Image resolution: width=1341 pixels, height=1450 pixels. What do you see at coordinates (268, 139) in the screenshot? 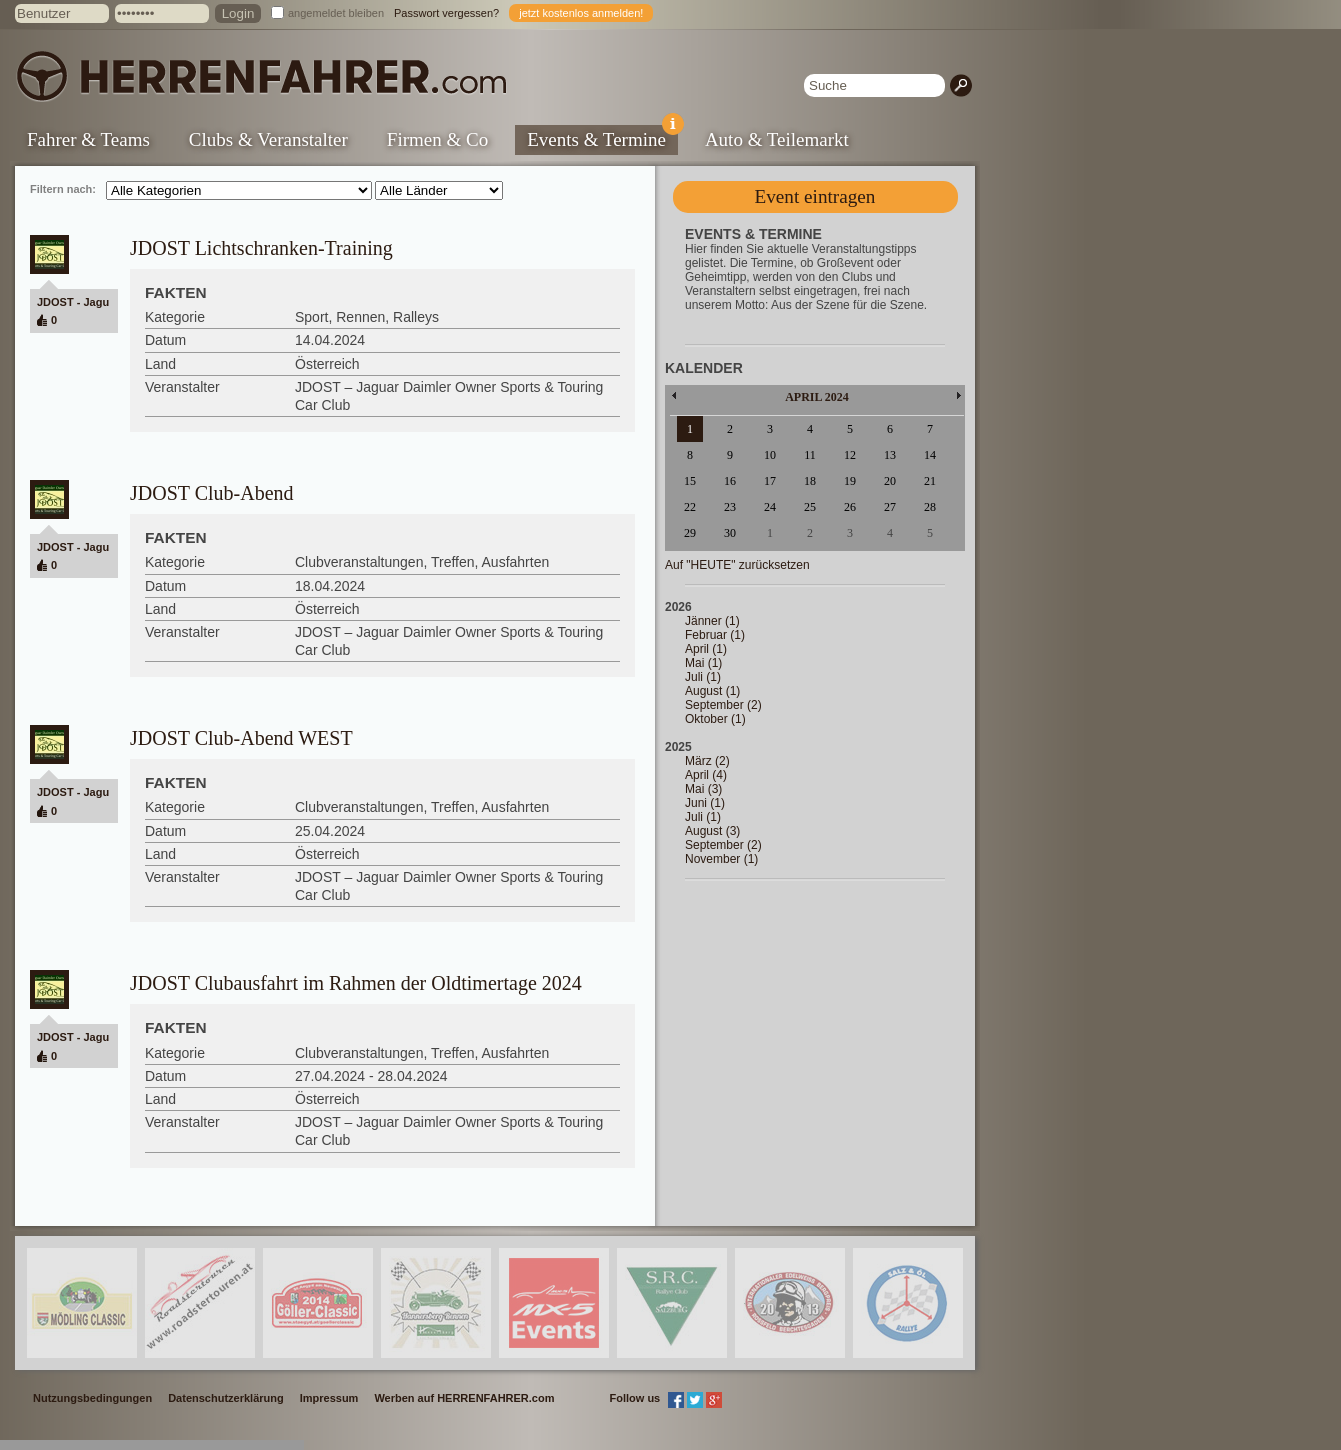
I see `Clubs & Veranstalter` at bounding box center [268, 139].